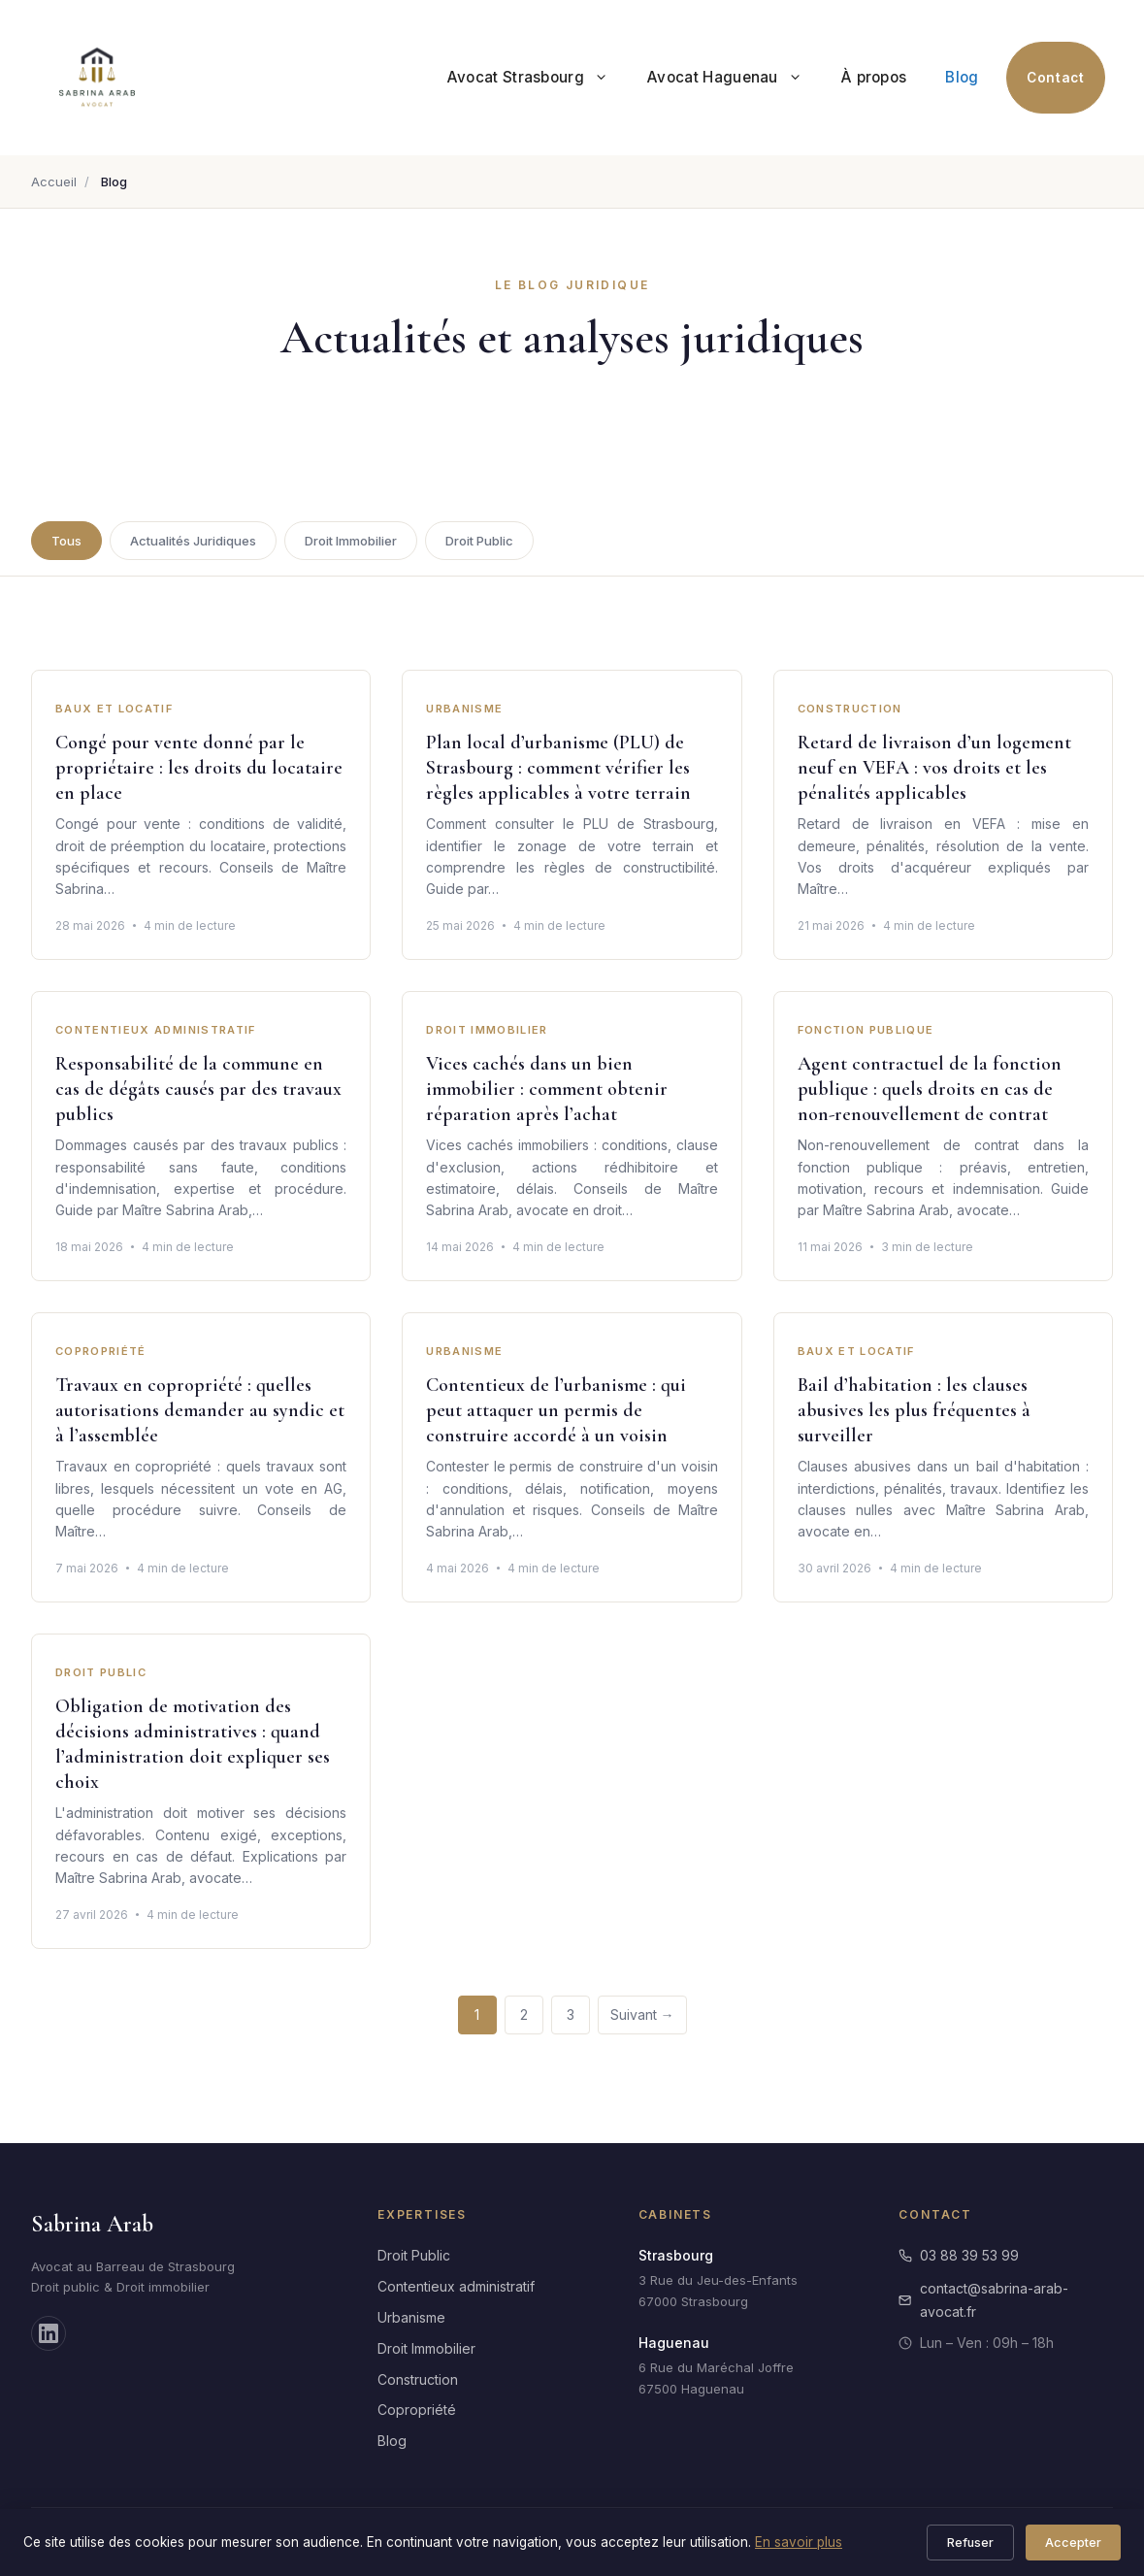 The height and width of the screenshot is (2576, 1144). I want to click on contact@sabrina-arab-avocat.fr, so click(983, 2300).